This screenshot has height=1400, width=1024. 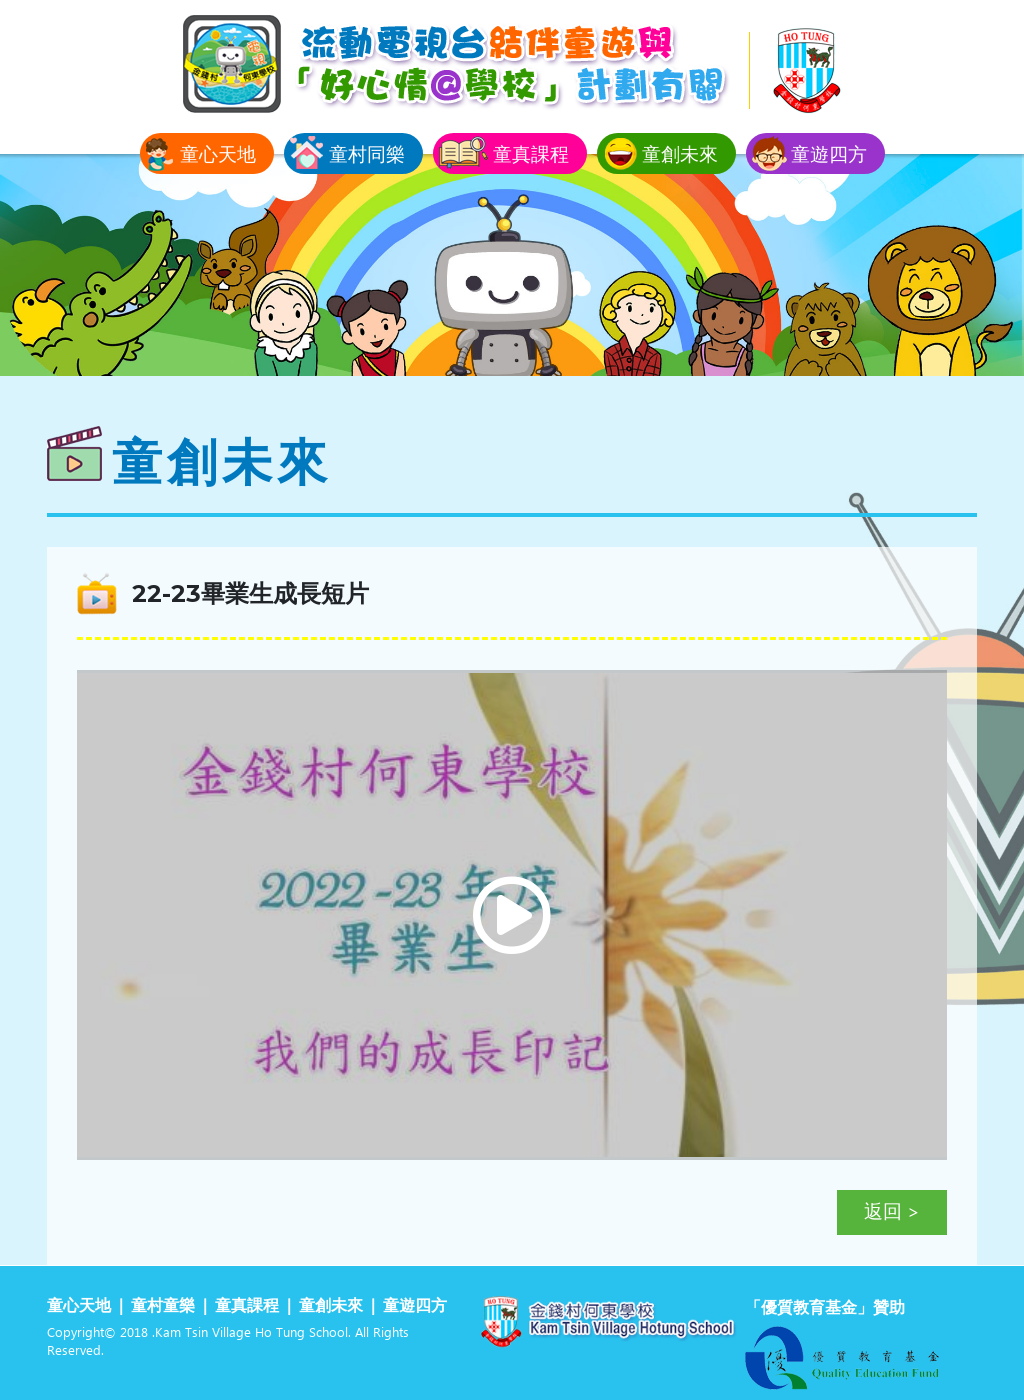 What do you see at coordinates (218, 153) in the screenshot?
I see `童心天地` at bounding box center [218, 153].